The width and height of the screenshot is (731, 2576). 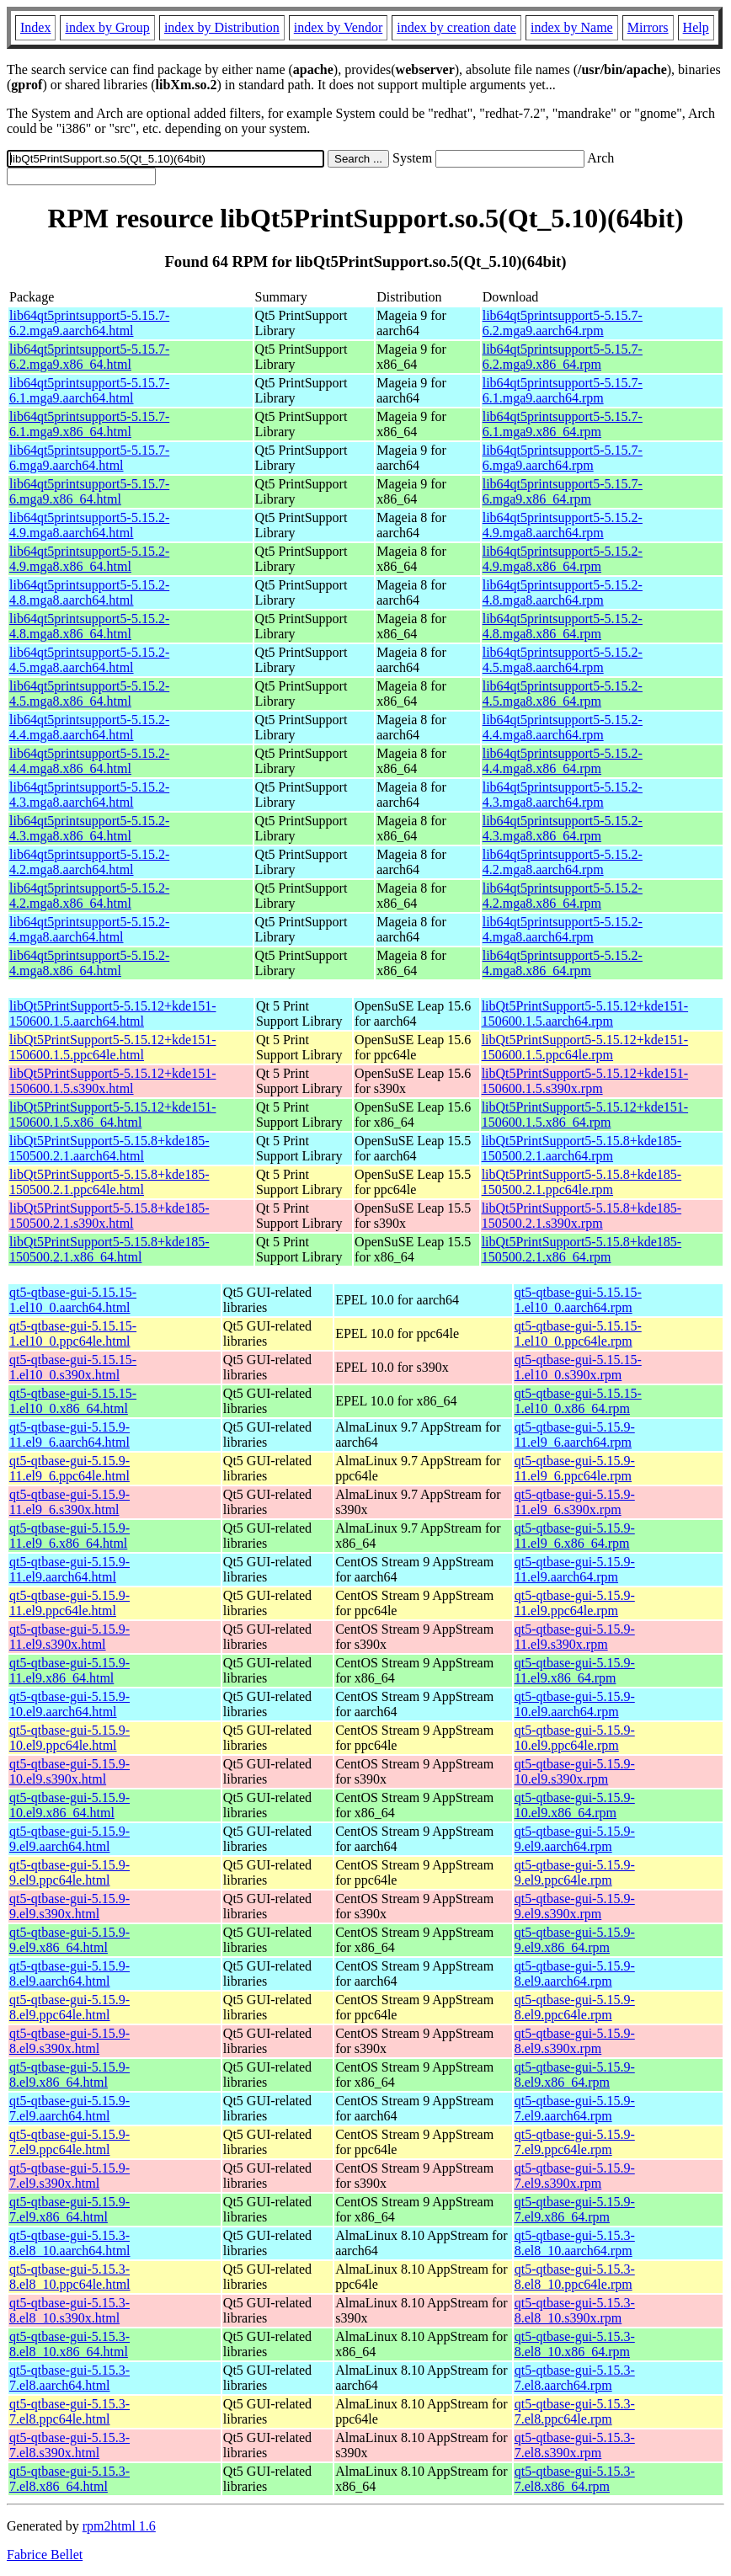 I want to click on libQt5PrintSupport5-5.15.12+kde151-150600.1.5.x86_64.html, so click(x=112, y=1114).